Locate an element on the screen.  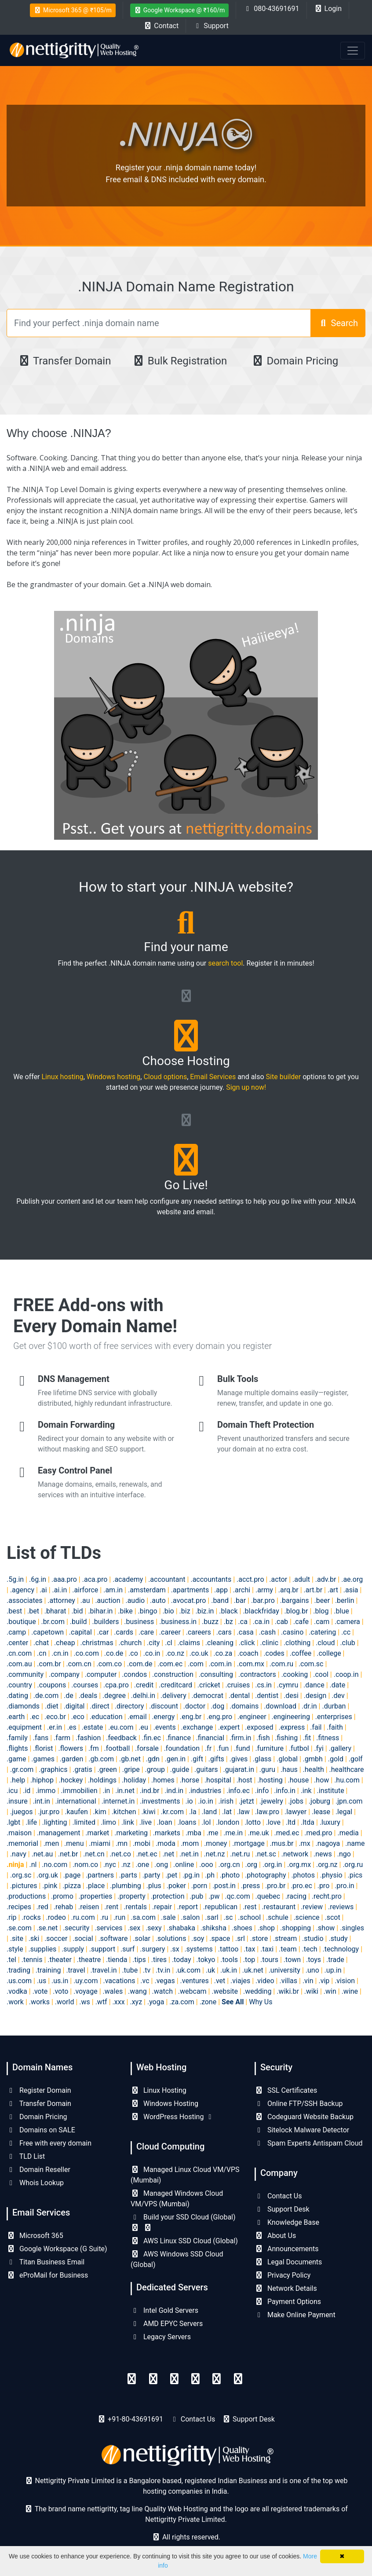
.la is located at coordinates (193, 1812).